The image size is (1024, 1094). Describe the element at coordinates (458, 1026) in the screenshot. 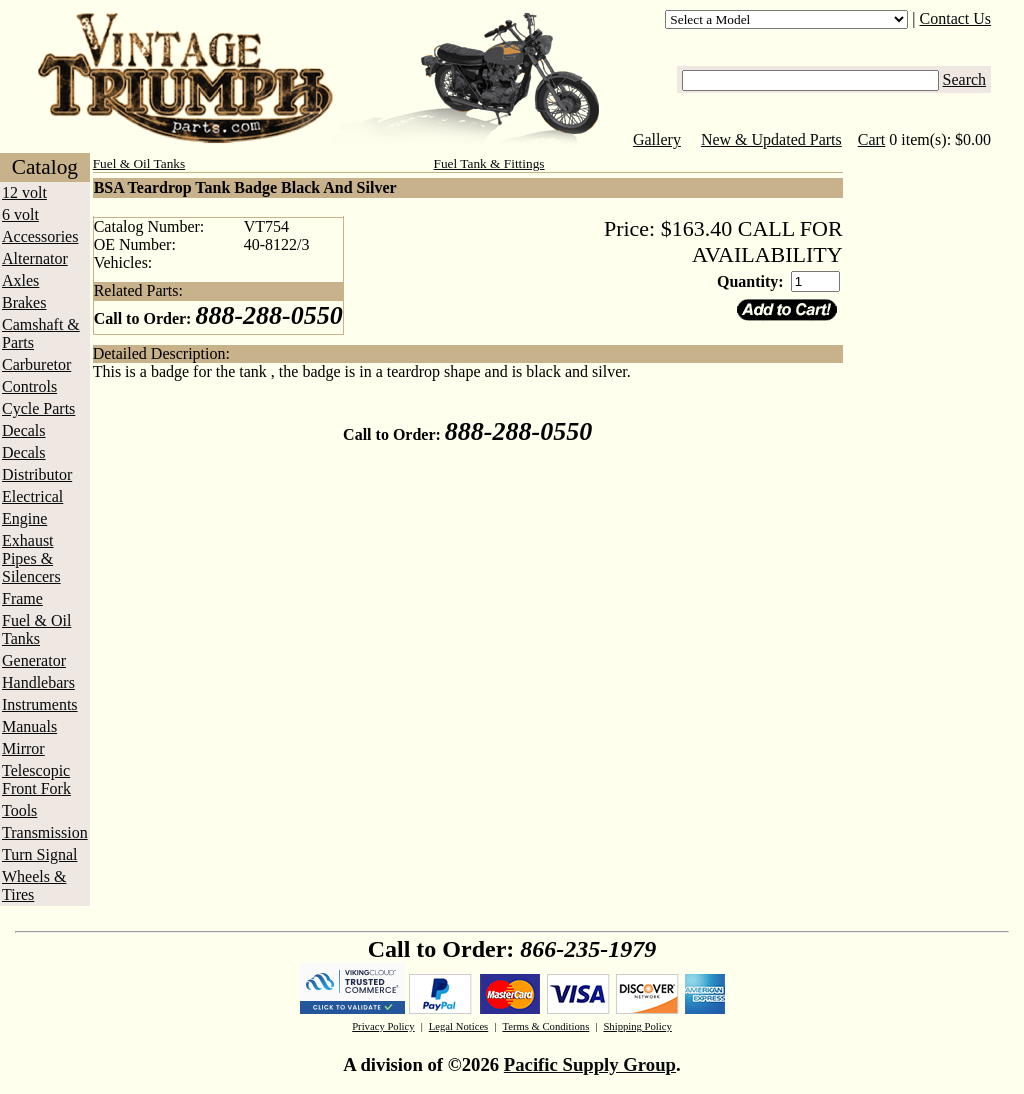

I see `Legal Notices` at that location.